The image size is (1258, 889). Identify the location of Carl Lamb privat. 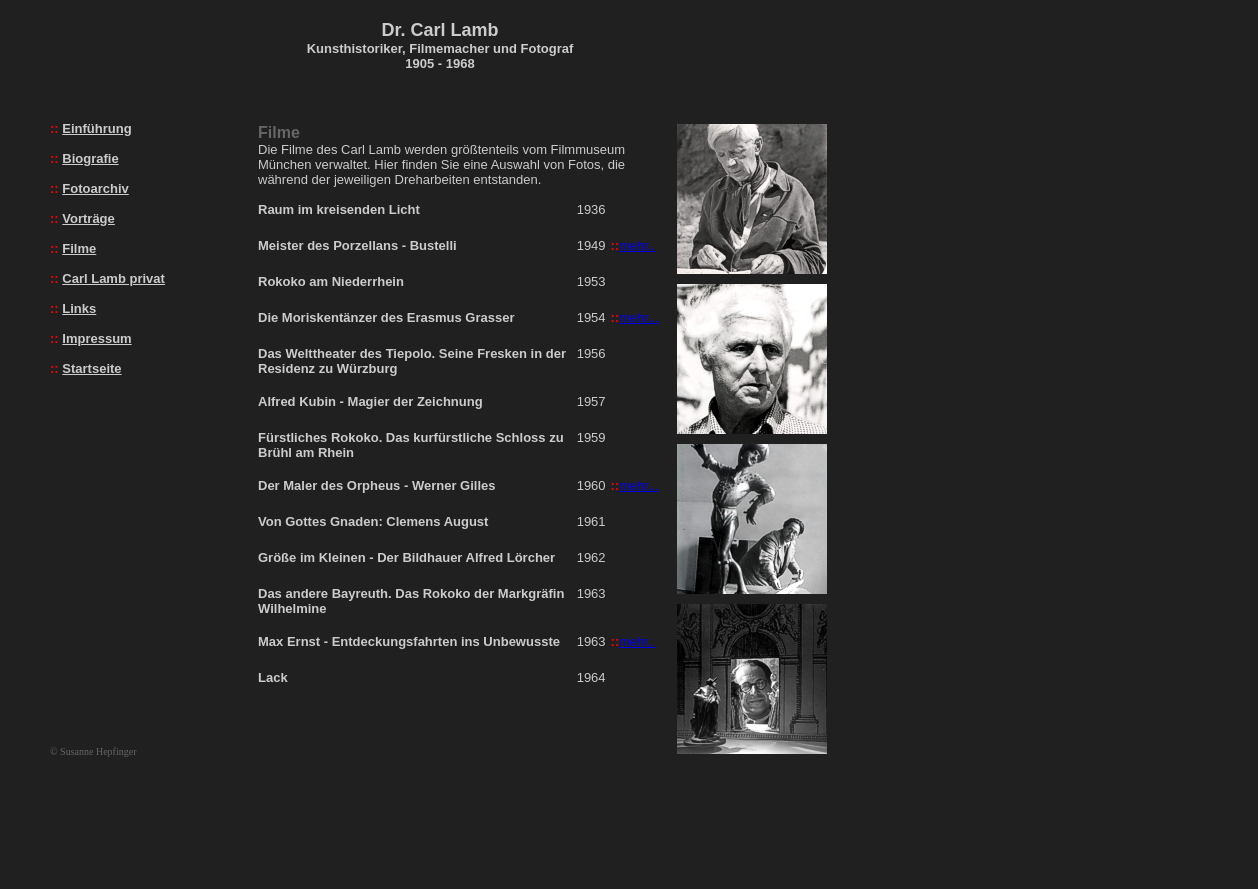
(113, 278).